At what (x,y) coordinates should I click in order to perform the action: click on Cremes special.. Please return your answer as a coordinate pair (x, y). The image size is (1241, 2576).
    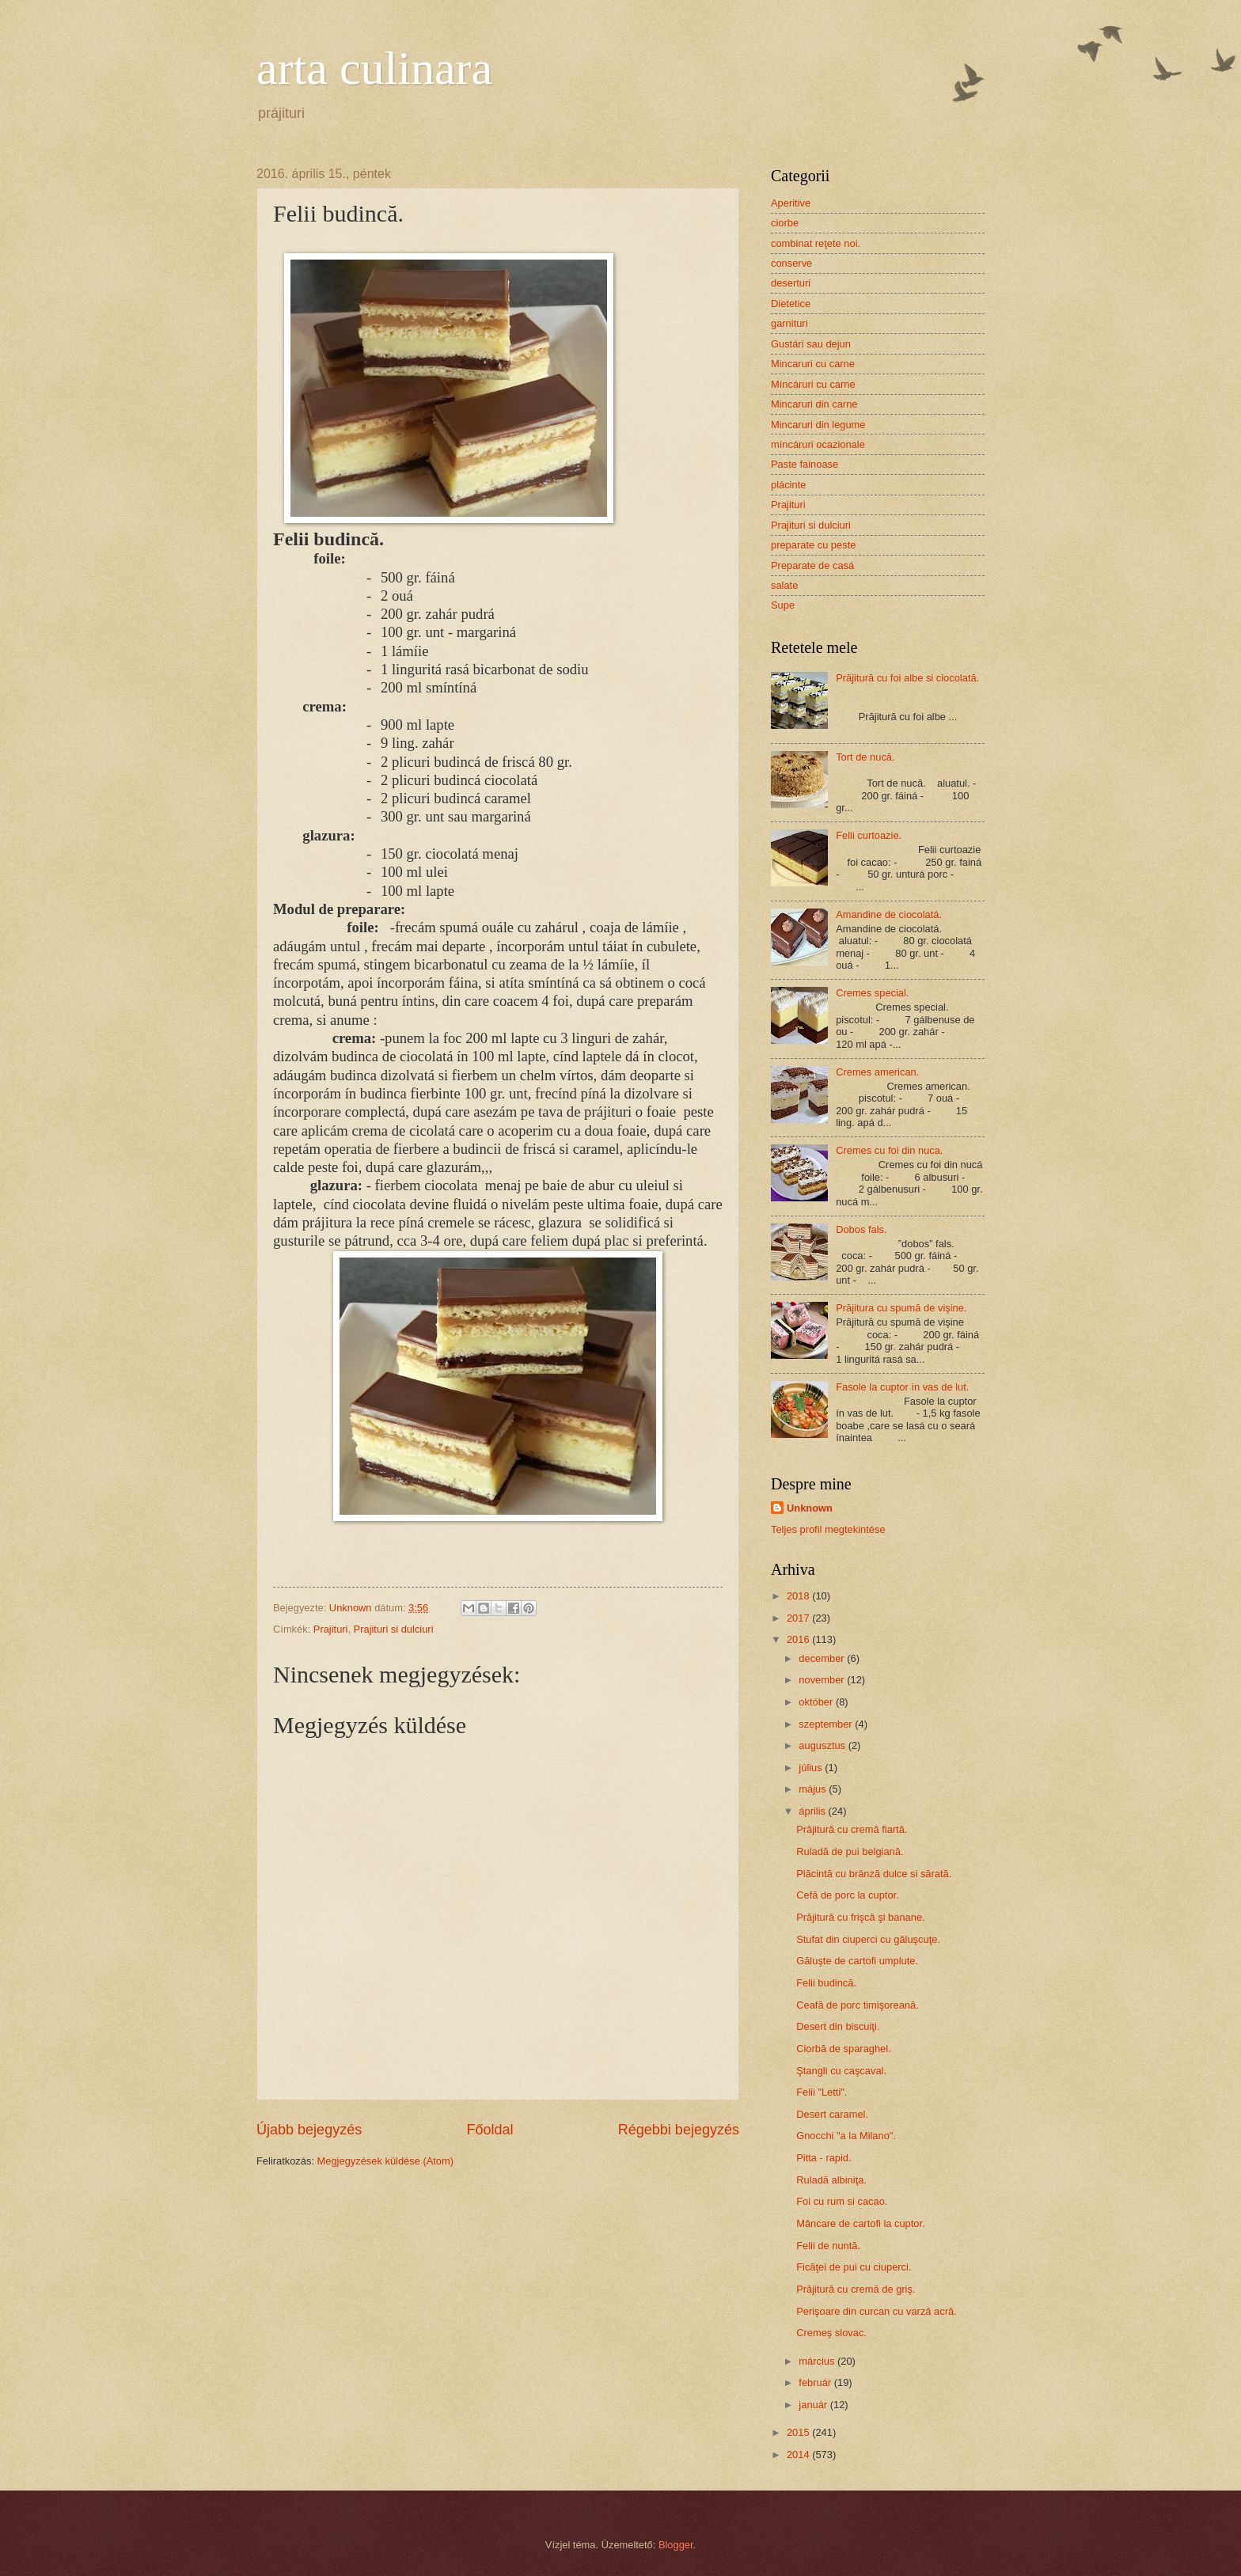
    Looking at the image, I should click on (872, 993).